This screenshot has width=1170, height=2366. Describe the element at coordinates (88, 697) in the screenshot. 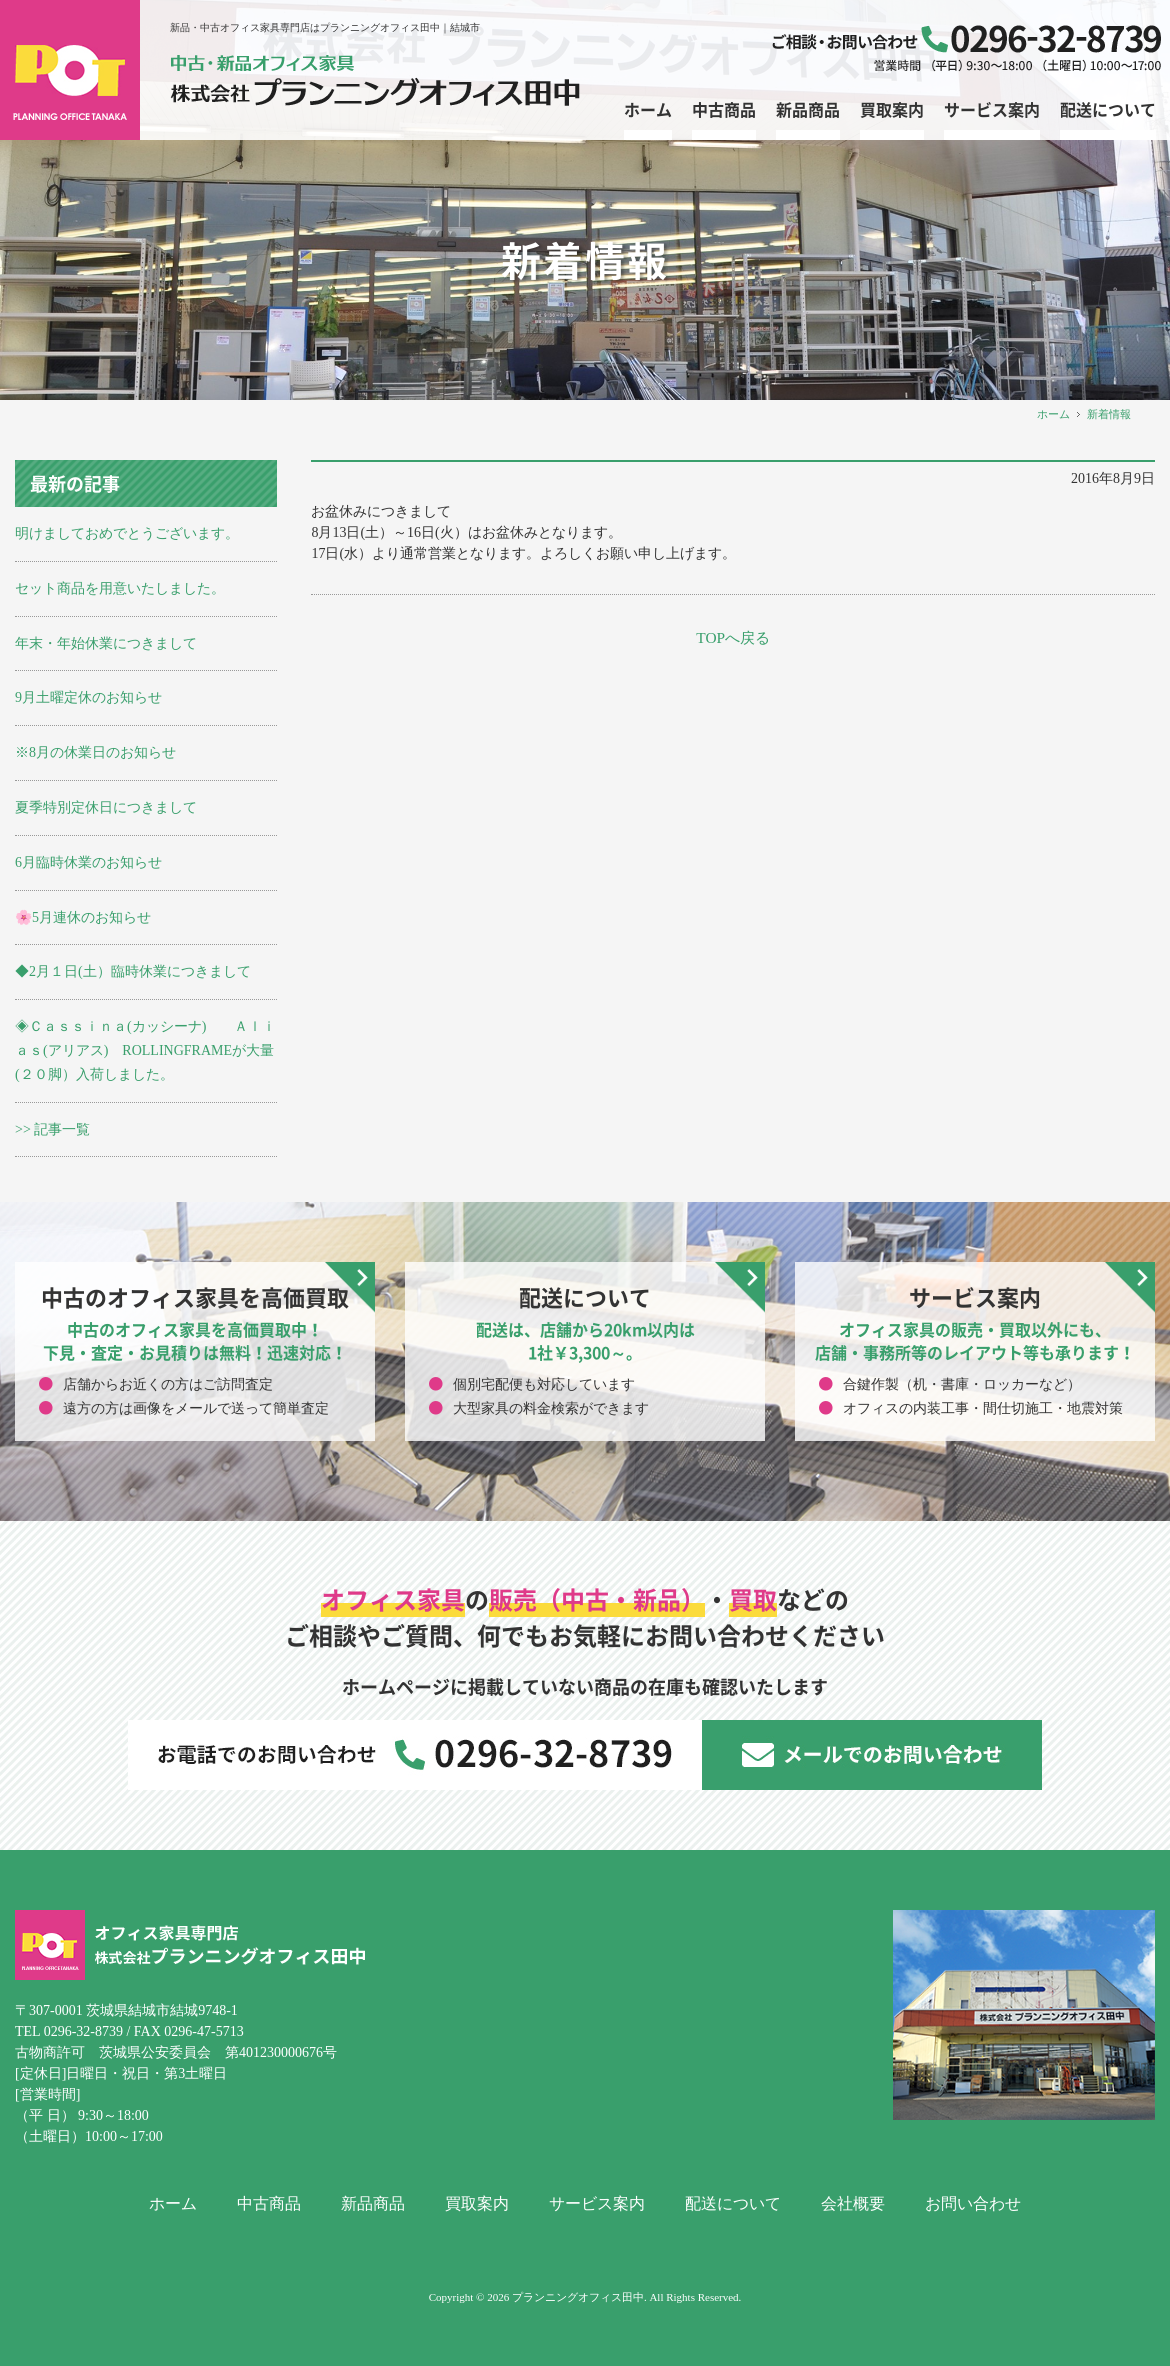

I see `9月土曜定休のお知らせ` at that location.